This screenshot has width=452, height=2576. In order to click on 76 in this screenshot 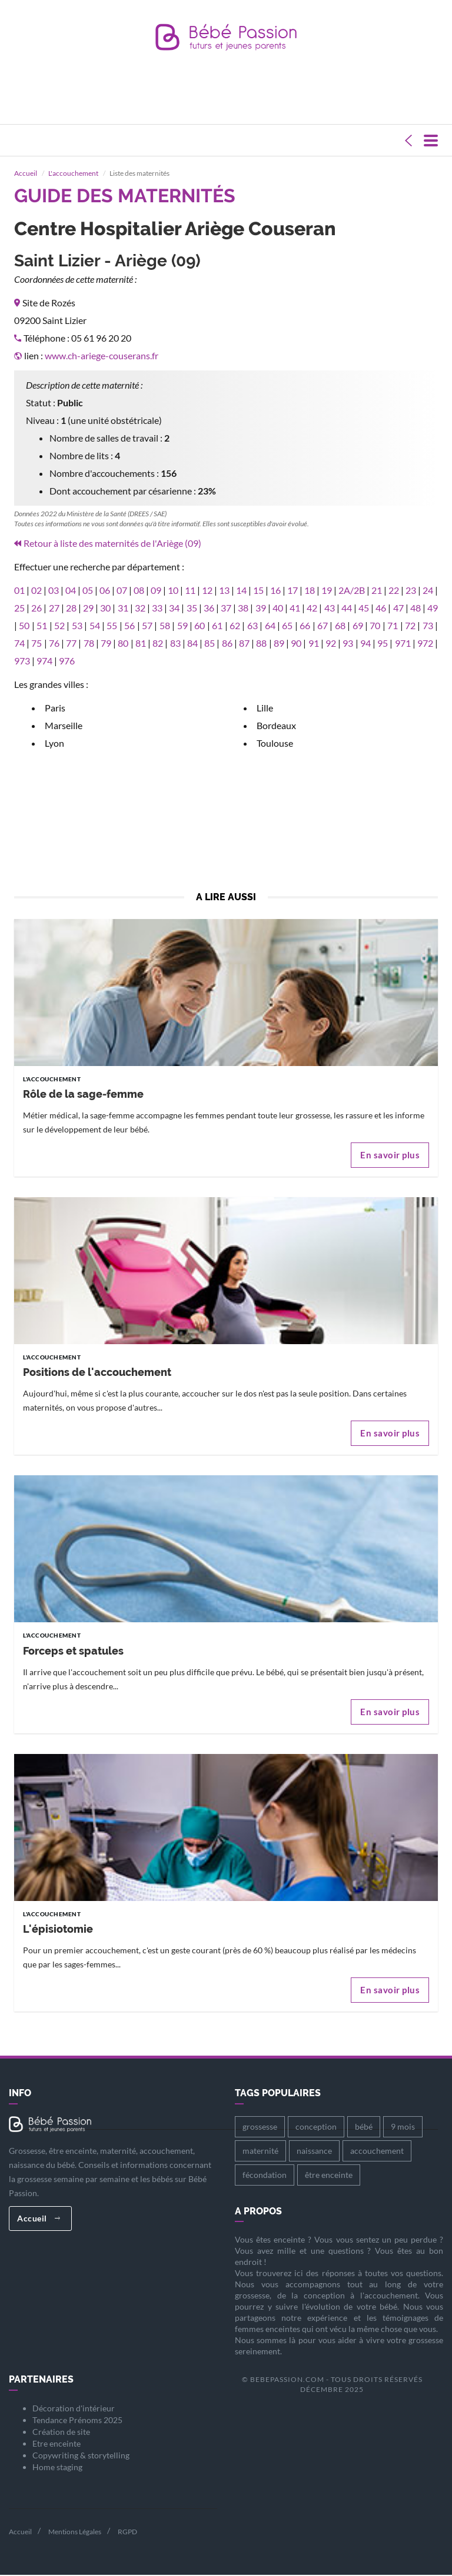, I will do `click(54, 643)`.